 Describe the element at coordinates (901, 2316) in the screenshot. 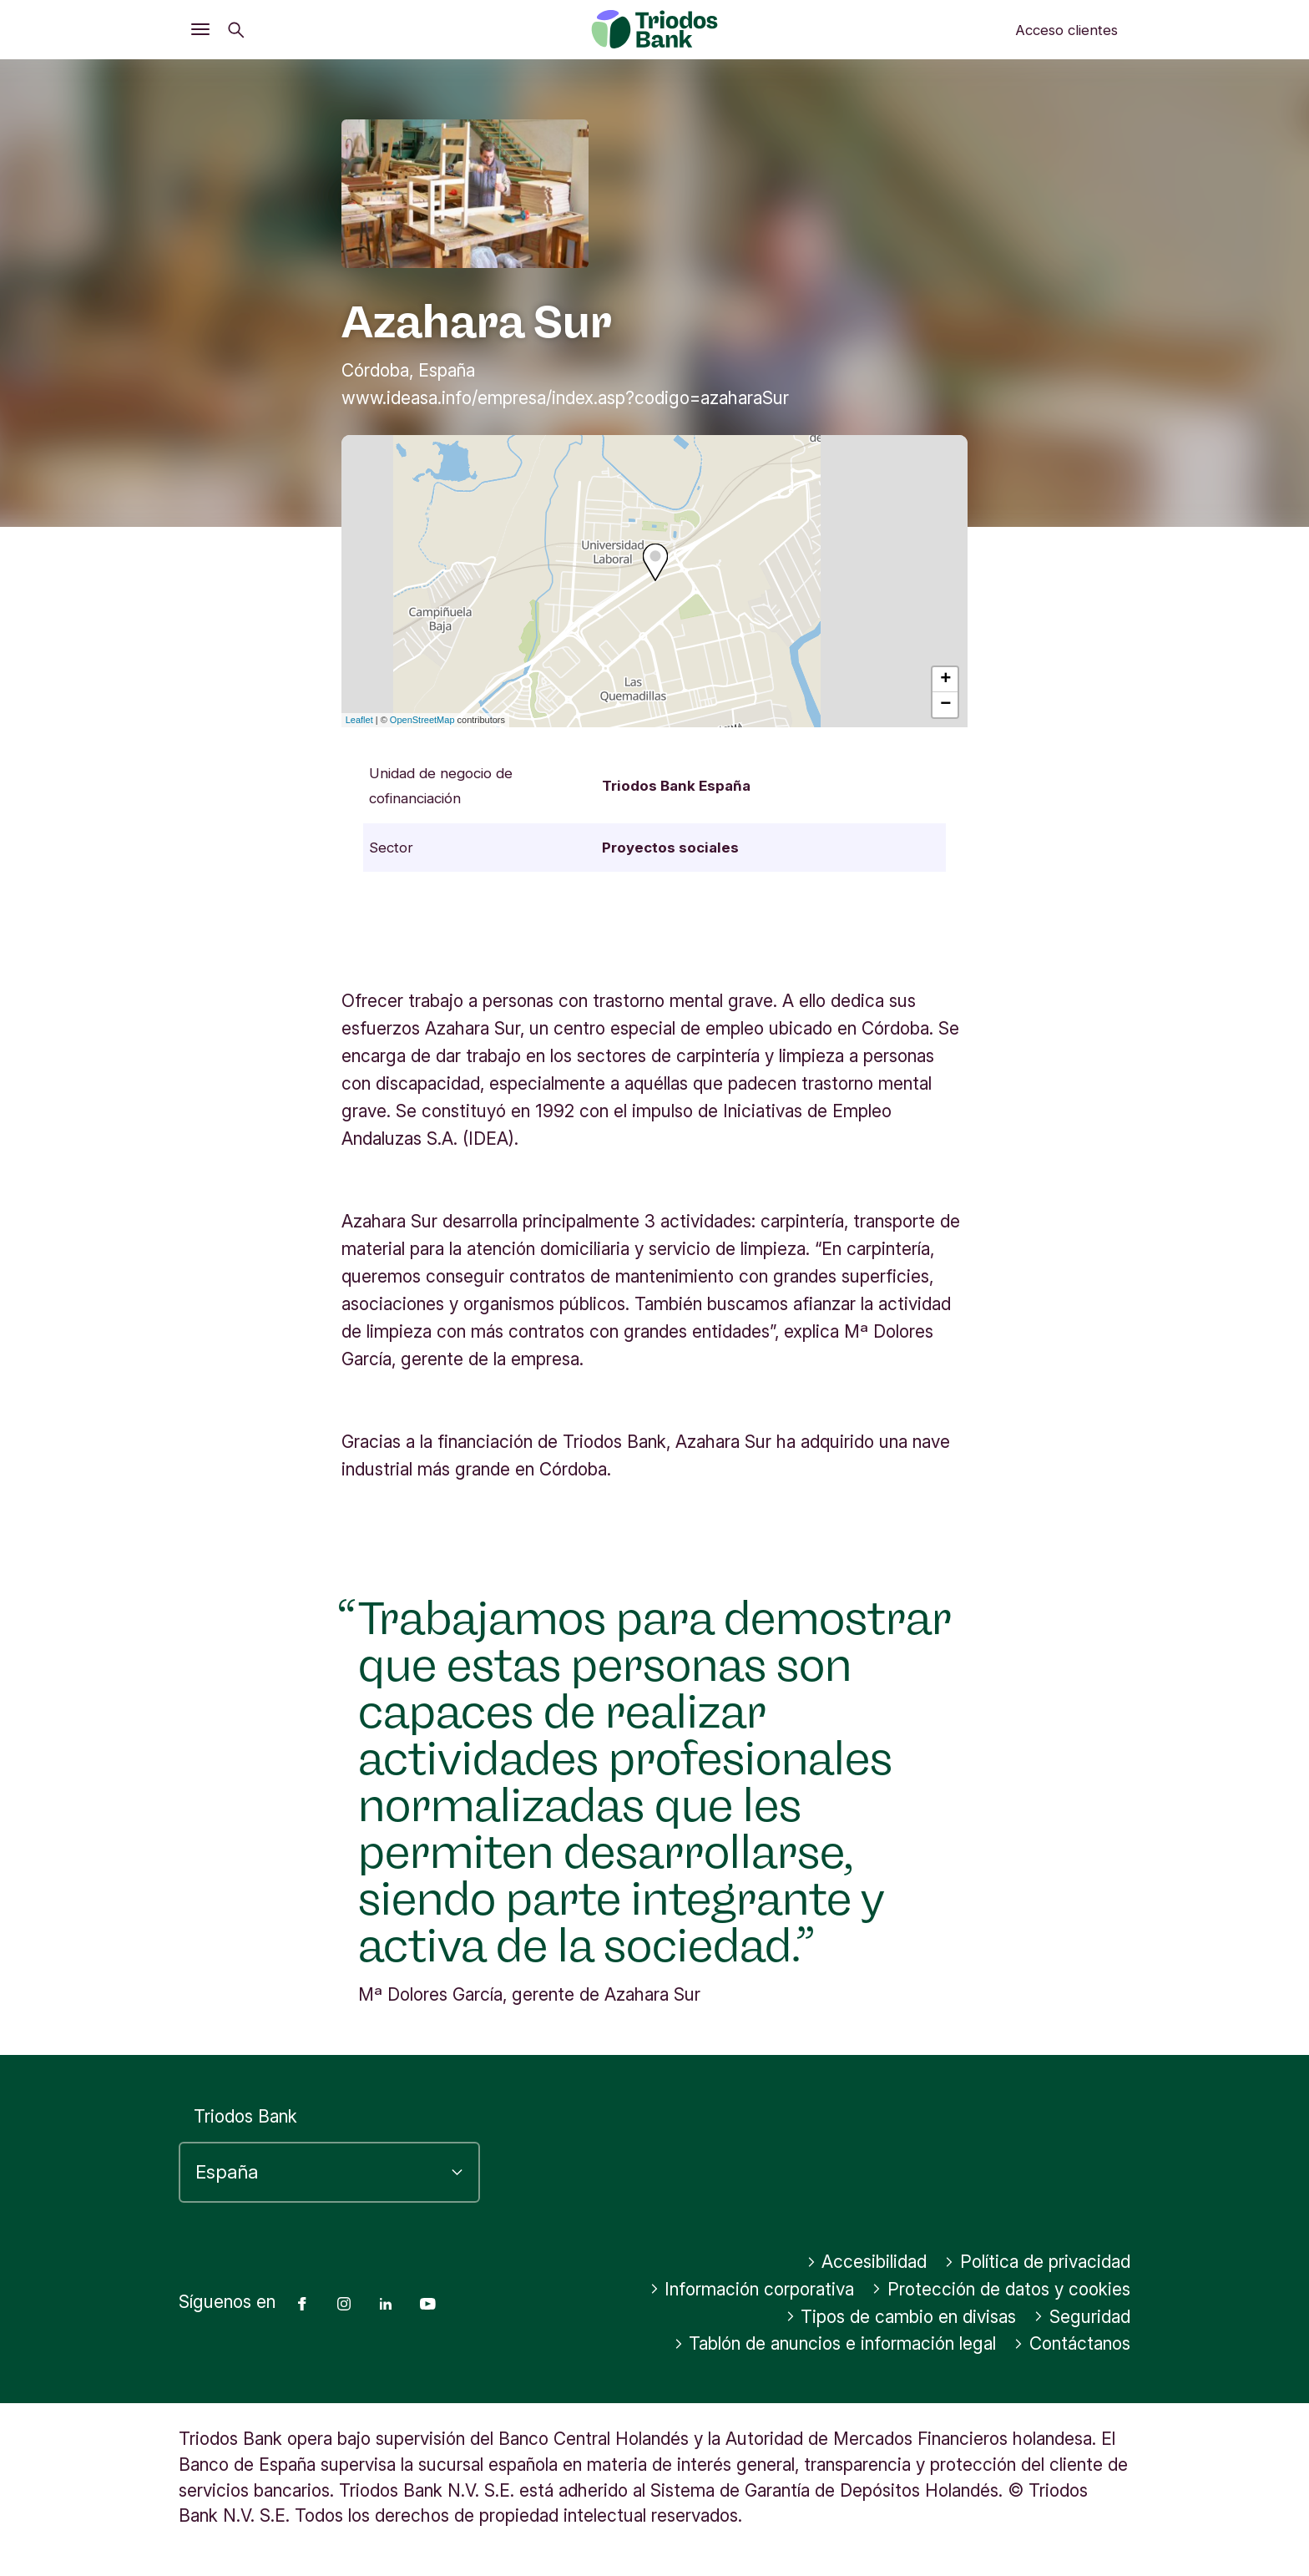

I see `Tipos de cambio en divisas` at that location.